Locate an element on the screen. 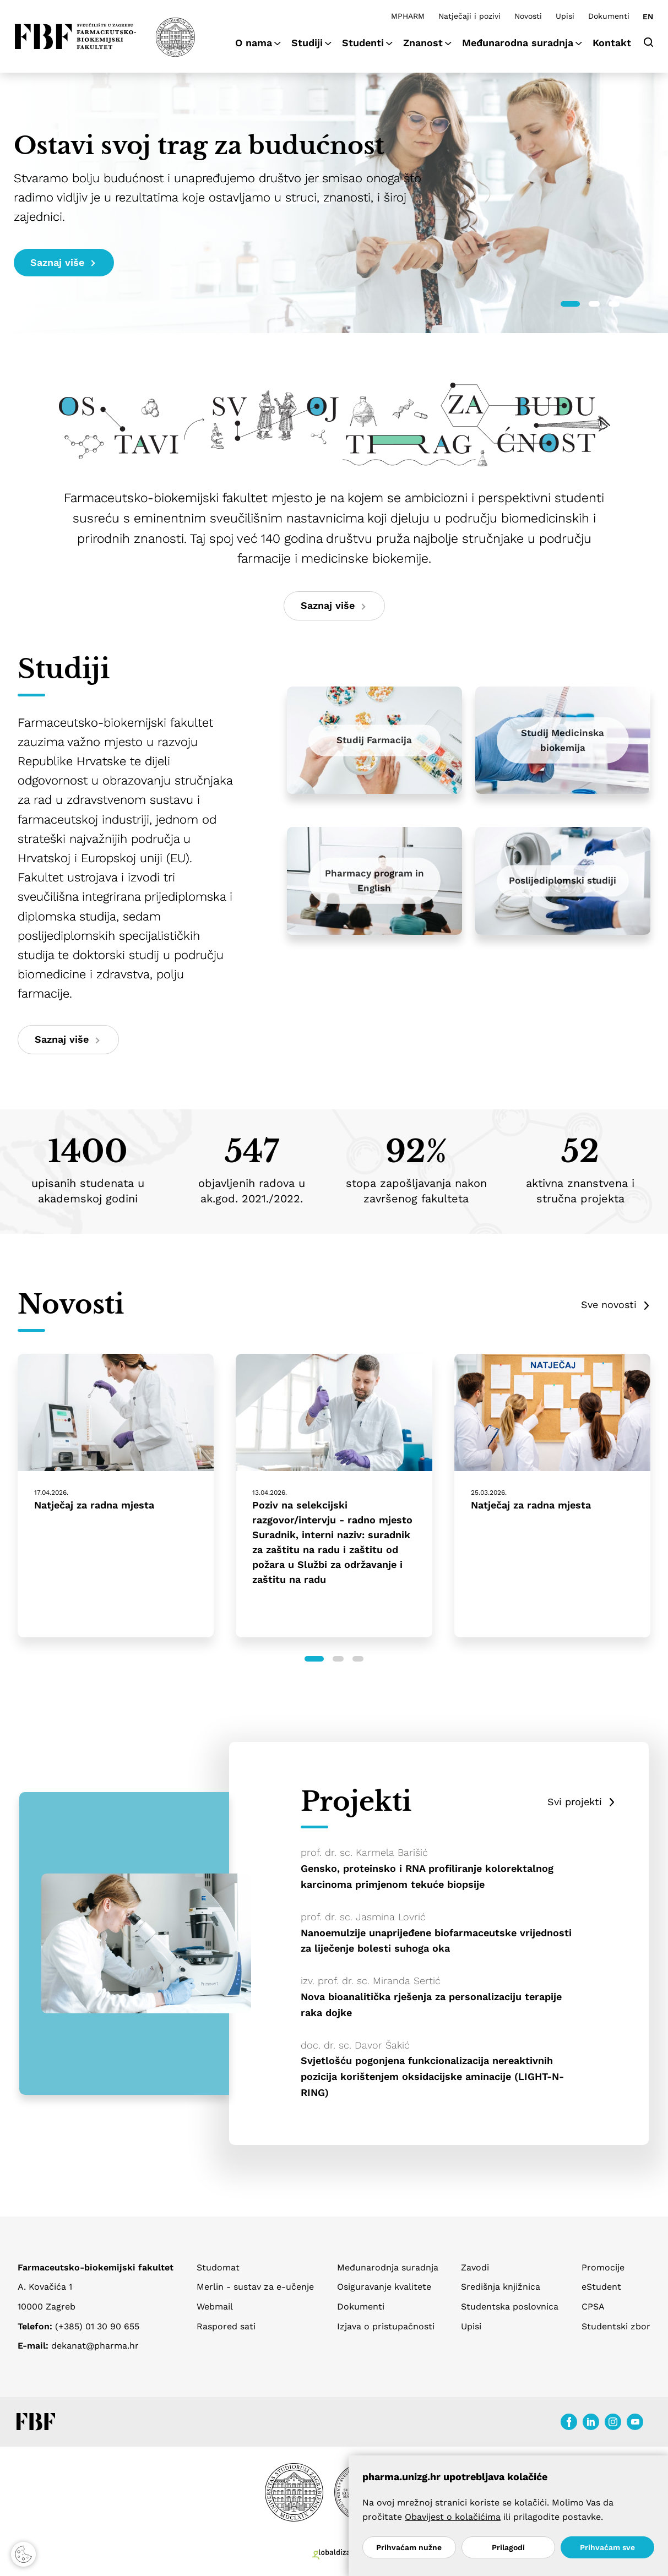 The width and height of the screenshot is (668, 2576). Gensko, proteinsko i RNA profiliranje kolorektalnog karcinoma primjenom tekuće biopsije is located at coordinates (427, 1876).